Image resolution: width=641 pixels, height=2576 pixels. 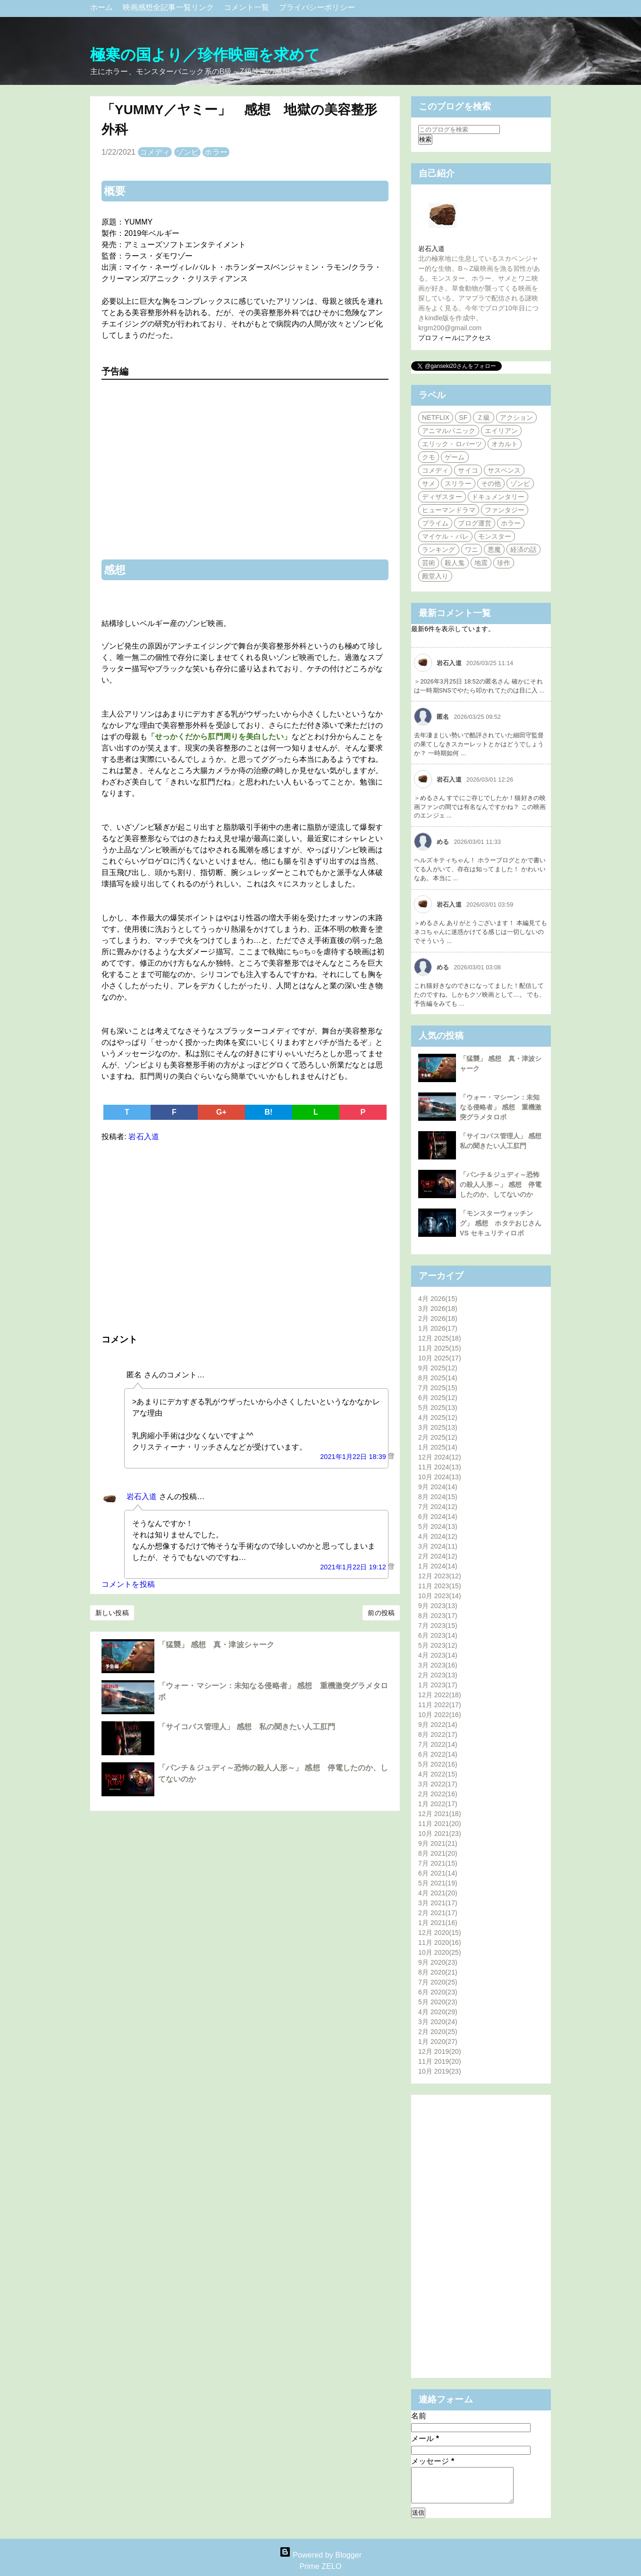 I want to click on 2月 2022, so click(x=437, y=1794).